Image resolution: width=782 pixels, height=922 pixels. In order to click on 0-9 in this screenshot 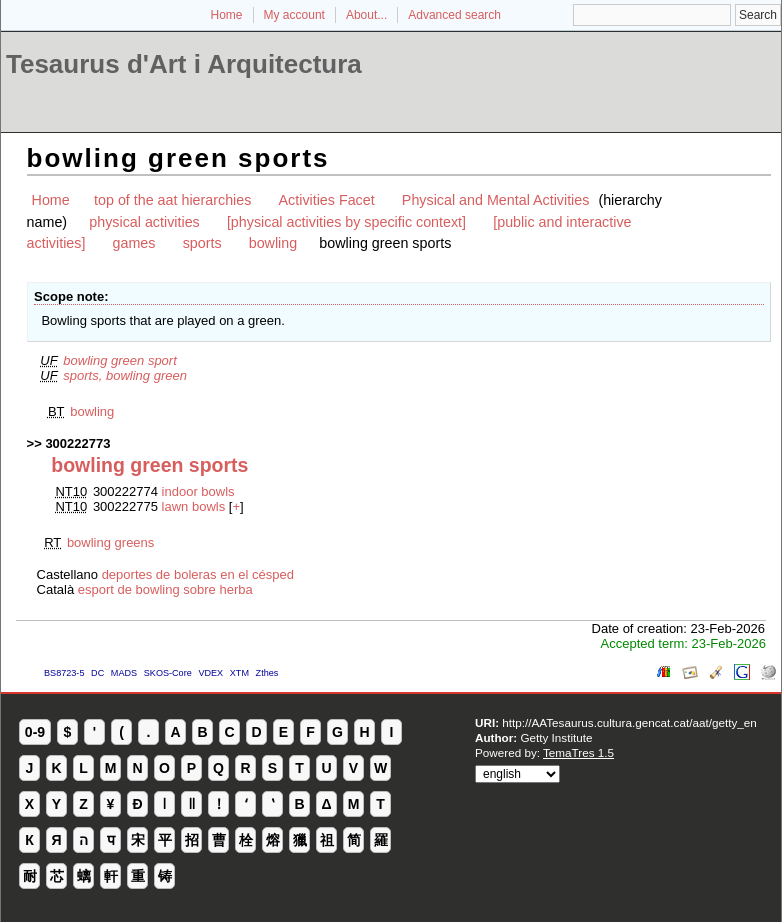, I will do `click(35, 732)`.